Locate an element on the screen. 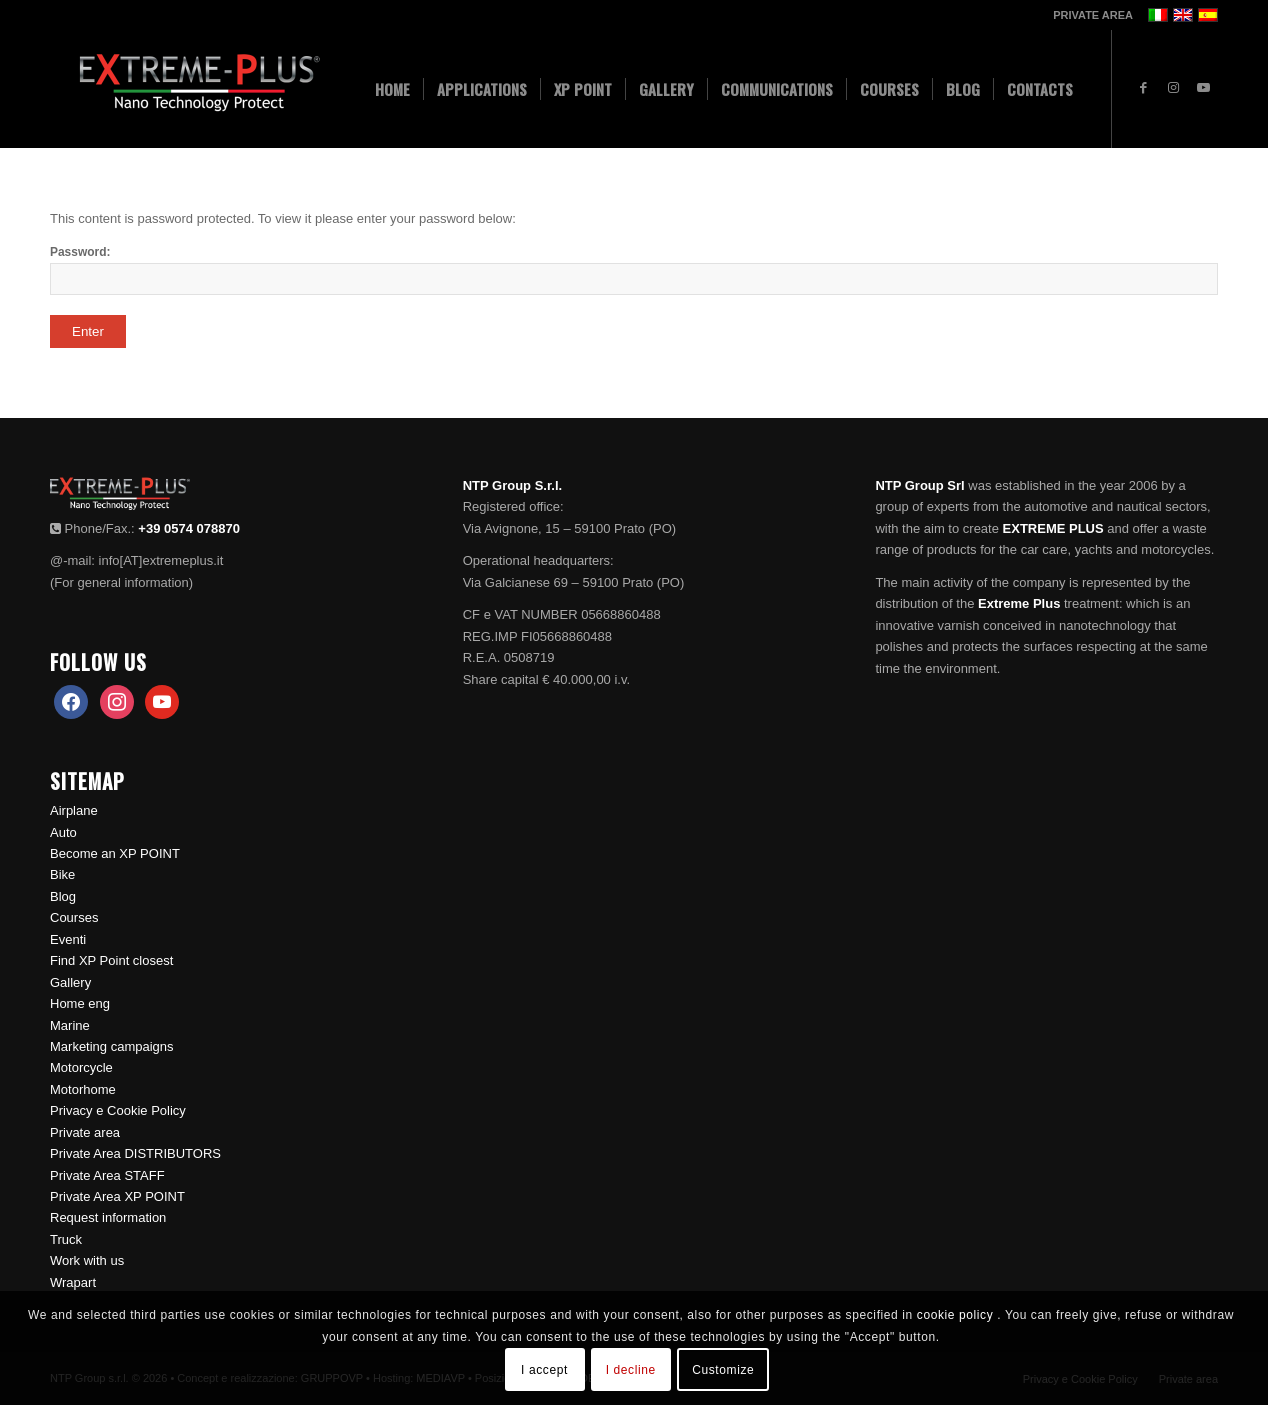 This screenshot has height=1405, width=1268. Blog is located at coordinates (63, 896).